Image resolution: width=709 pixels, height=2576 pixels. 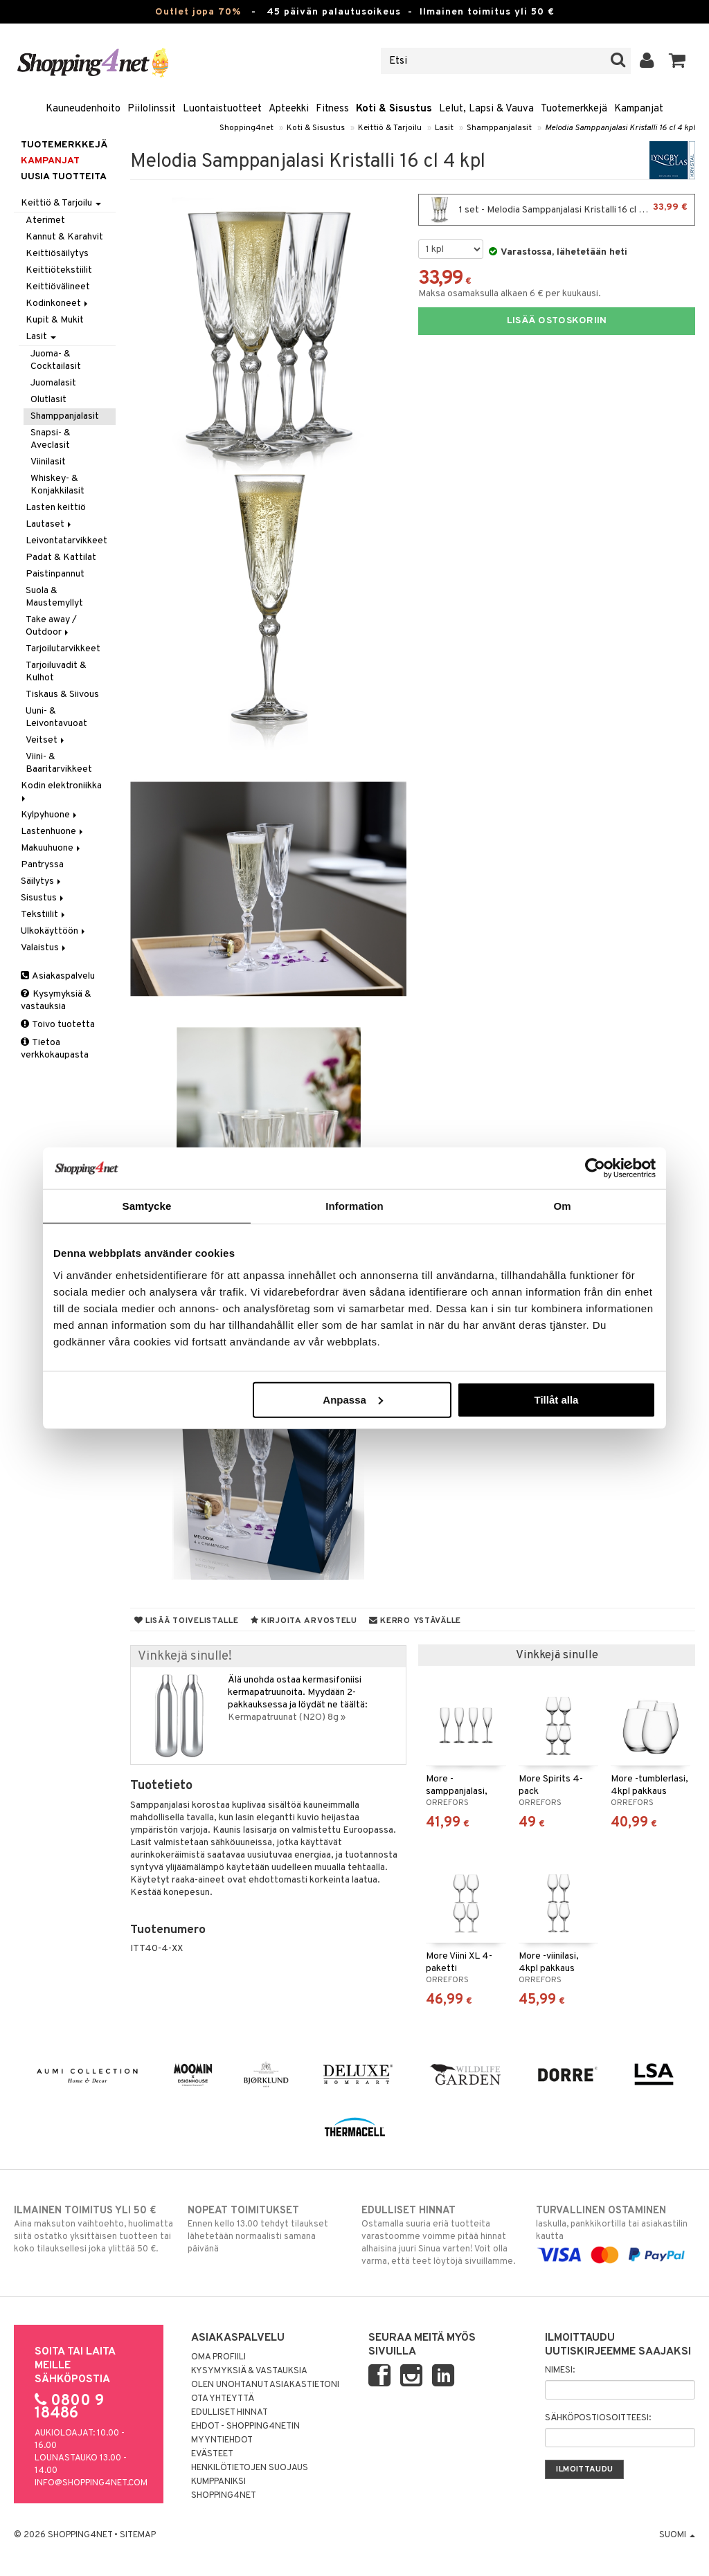 What do you see at coordinates (677, 61) in the screenshot?
I see `[button]` at bounding box center [677, 61].